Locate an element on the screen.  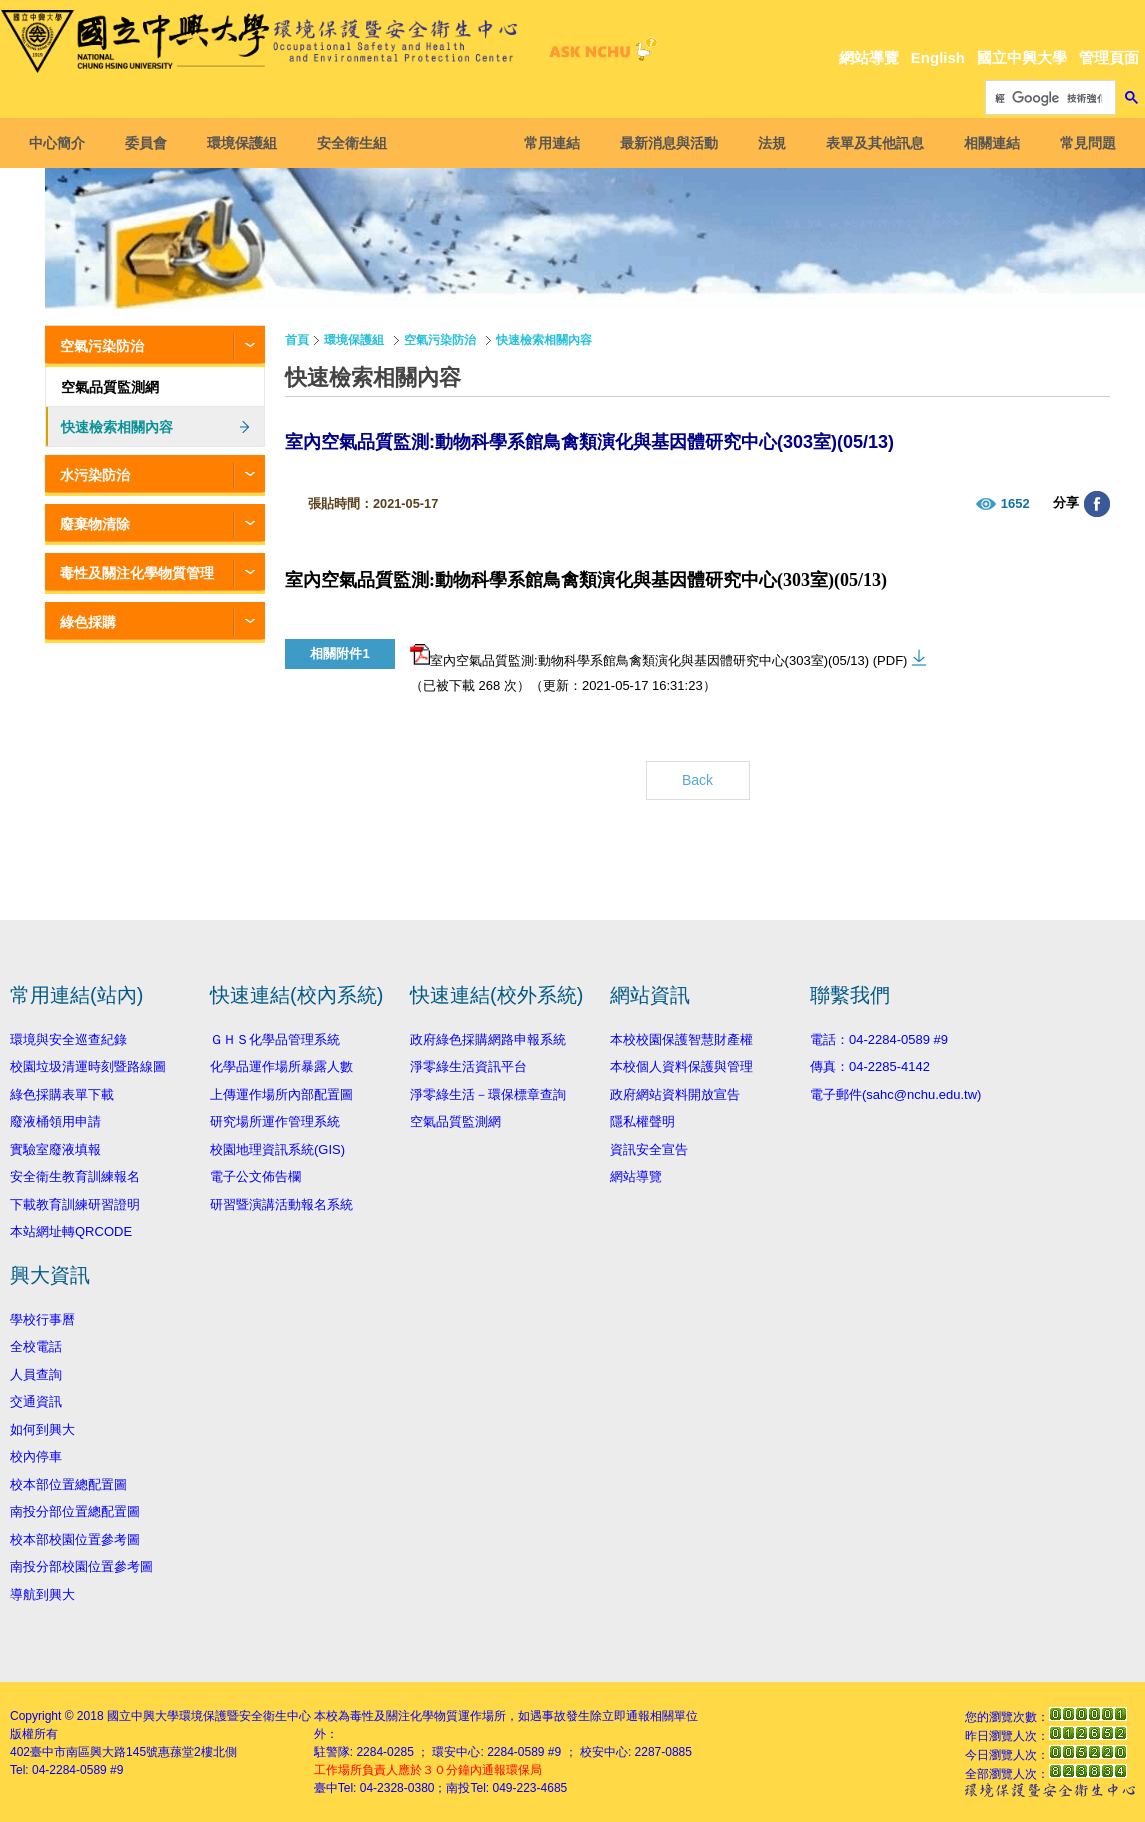
電話：04-2284-0589 #9 is located at coordinates (879, 1039).